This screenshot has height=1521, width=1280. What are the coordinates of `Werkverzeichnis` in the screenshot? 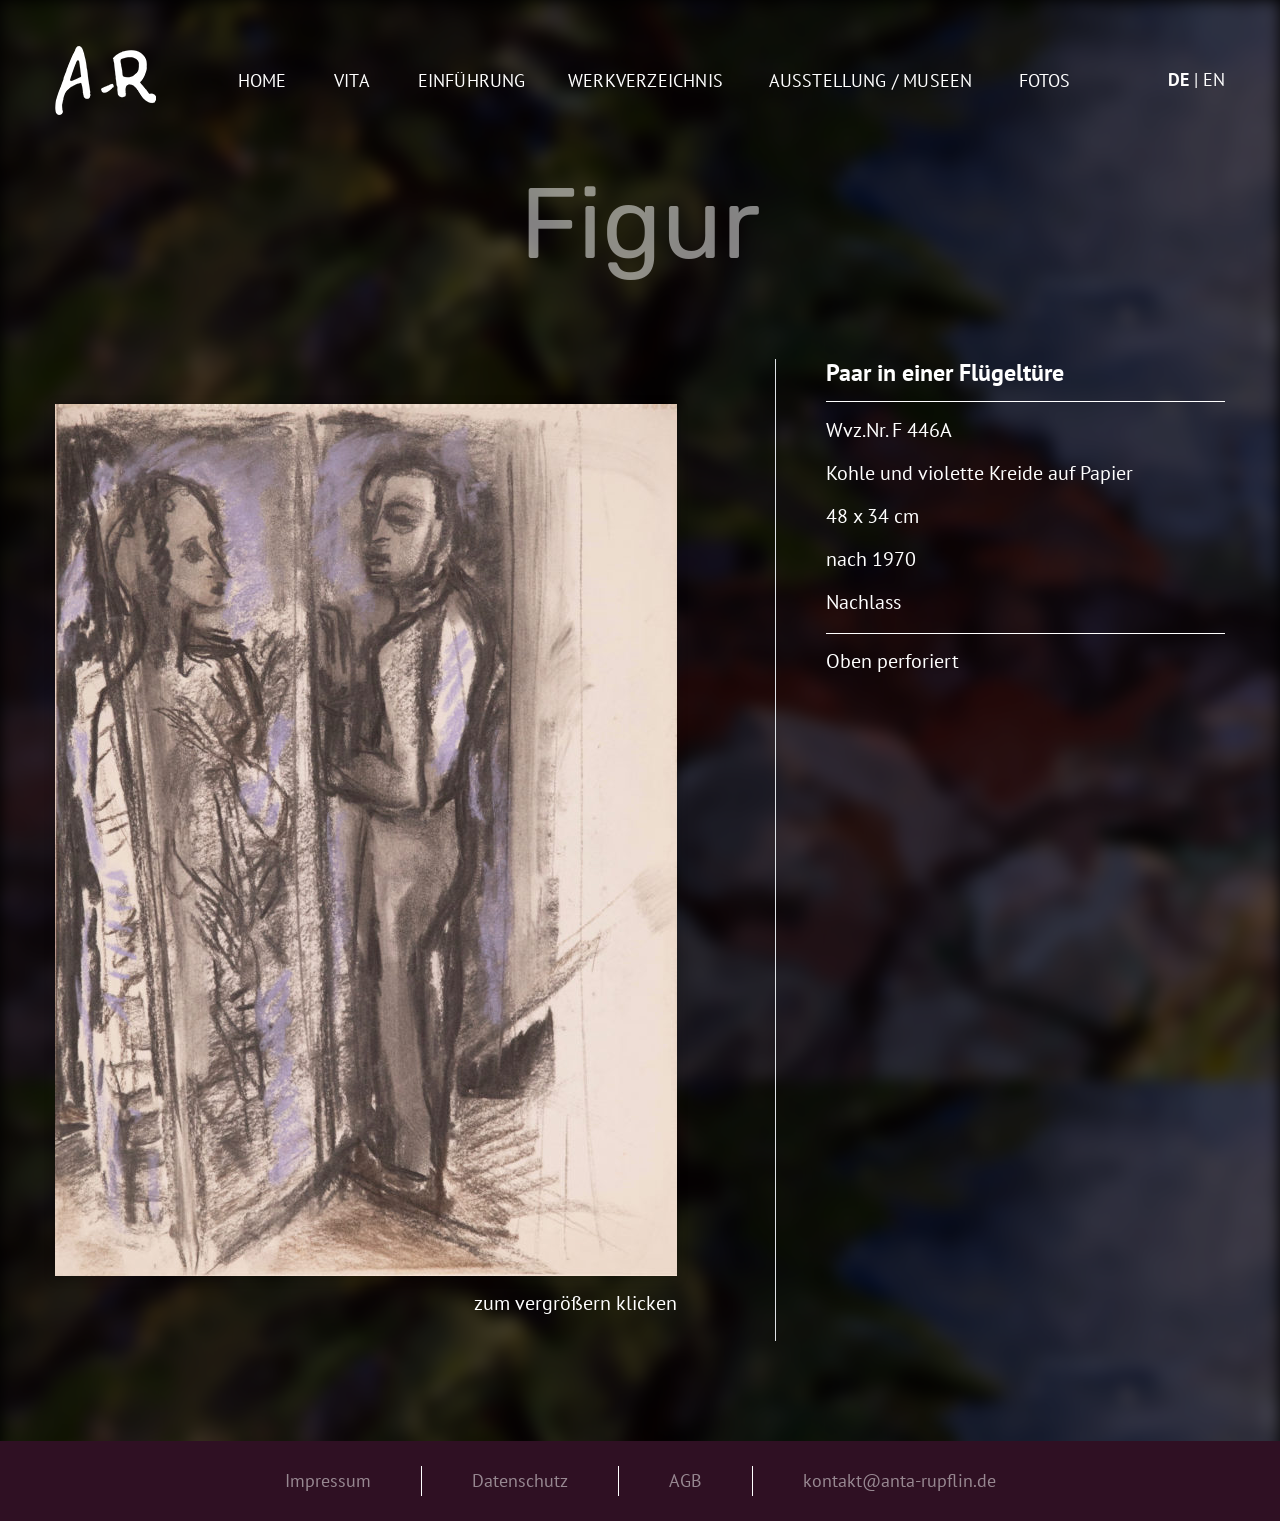 It's located at (645, 81).